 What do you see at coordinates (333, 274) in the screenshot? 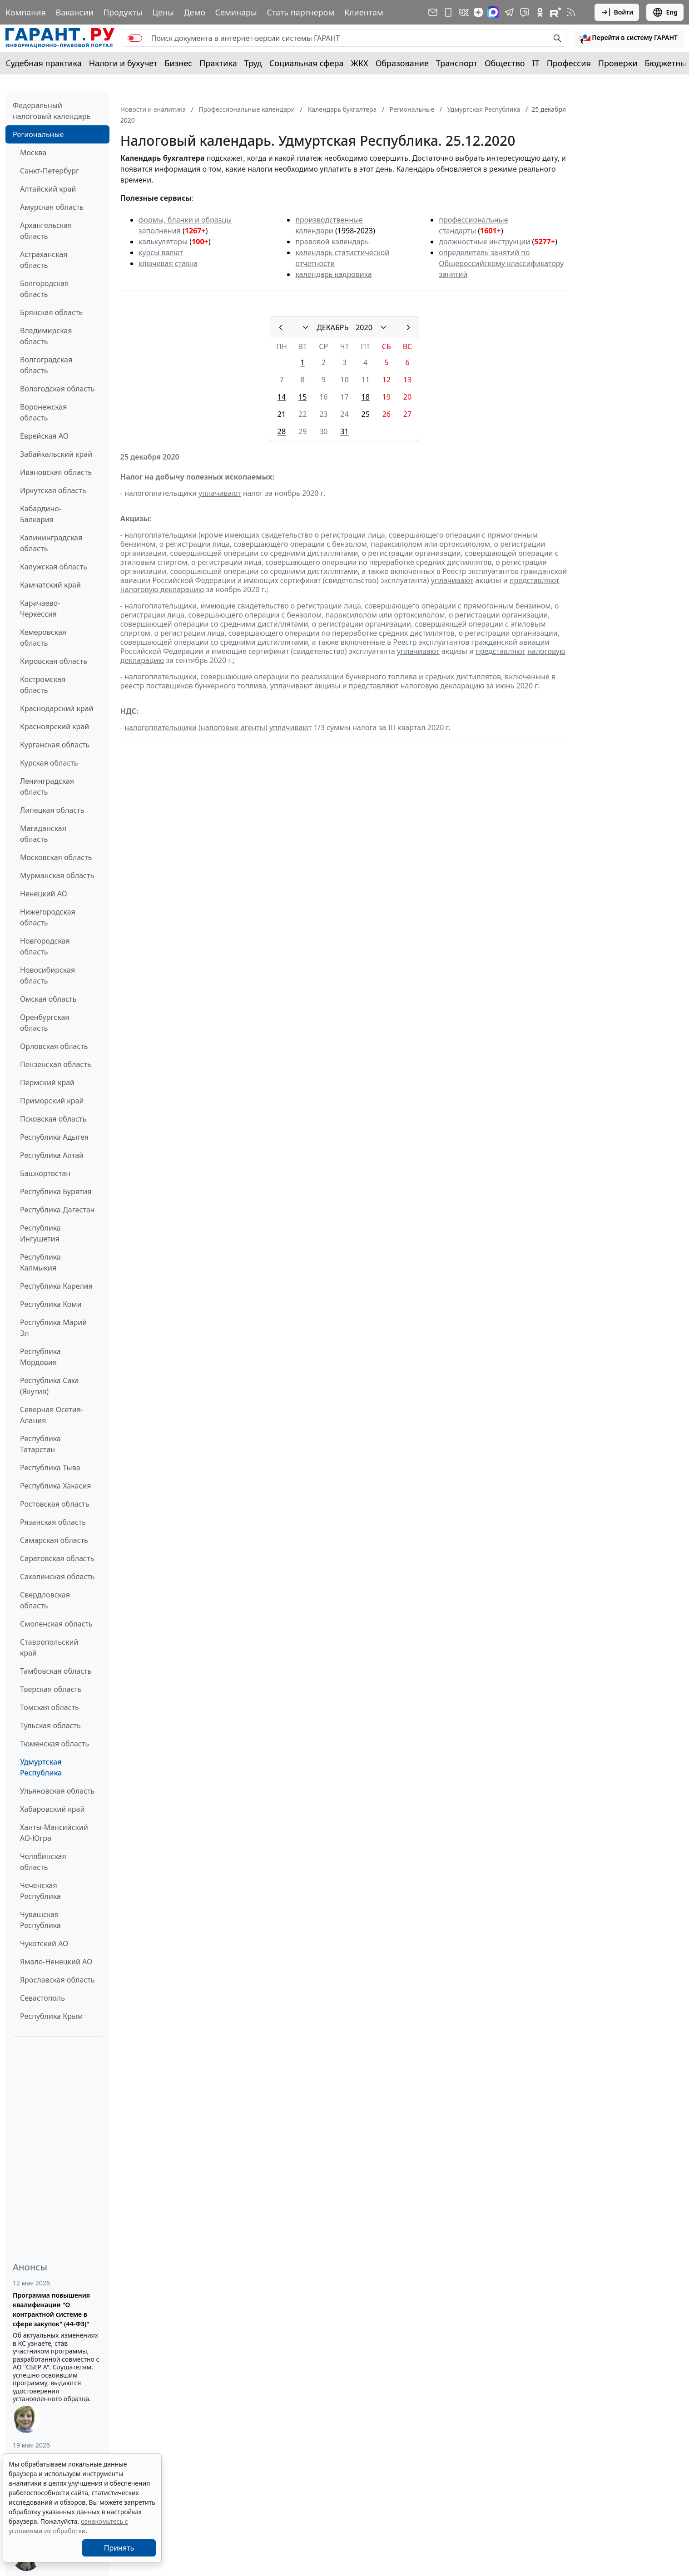
I see `календарь кадровика` at bounding box center [333, 274].